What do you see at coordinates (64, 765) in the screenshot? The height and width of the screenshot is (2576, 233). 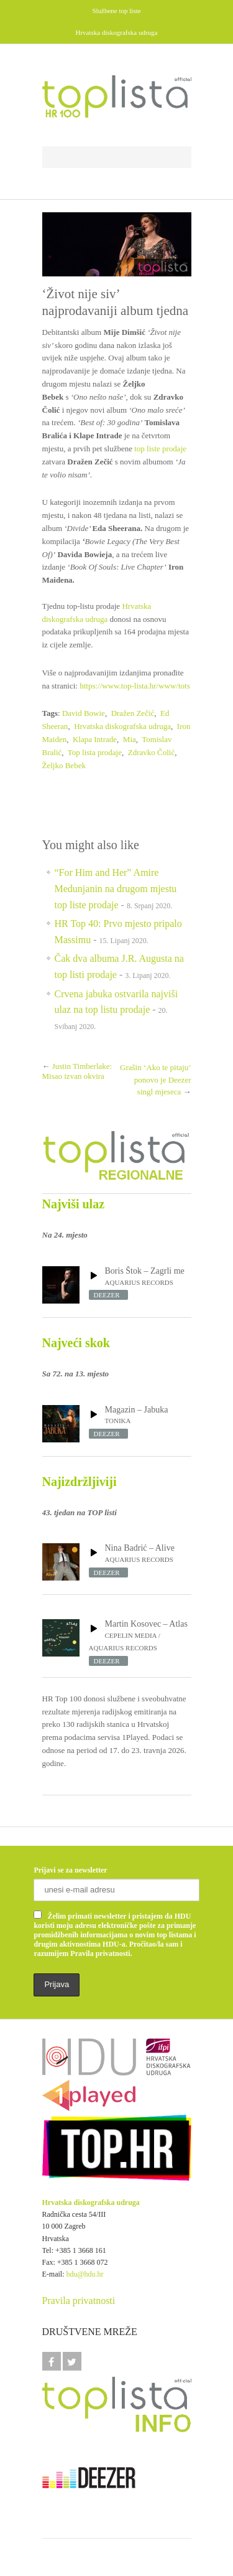 I see `Željko Bebek` at bounding box center [64, 765].